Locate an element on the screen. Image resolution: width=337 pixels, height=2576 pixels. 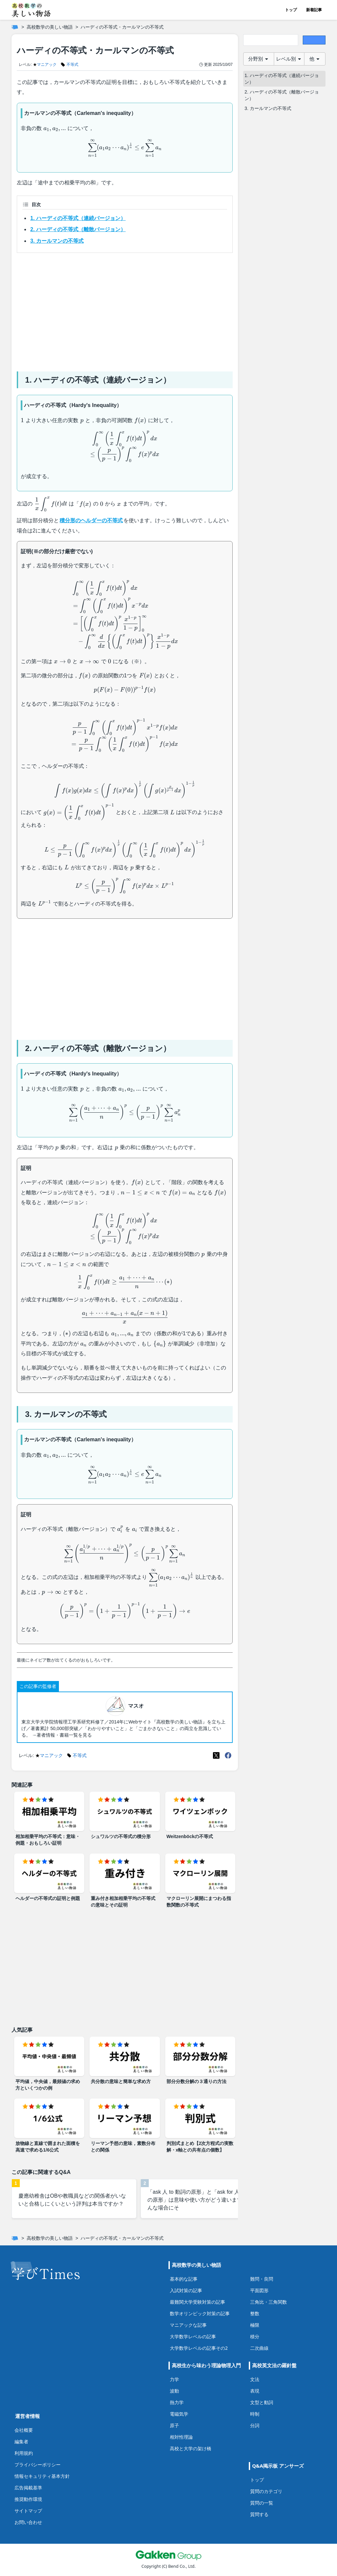
質問する is located at coordinates (259, 2514).